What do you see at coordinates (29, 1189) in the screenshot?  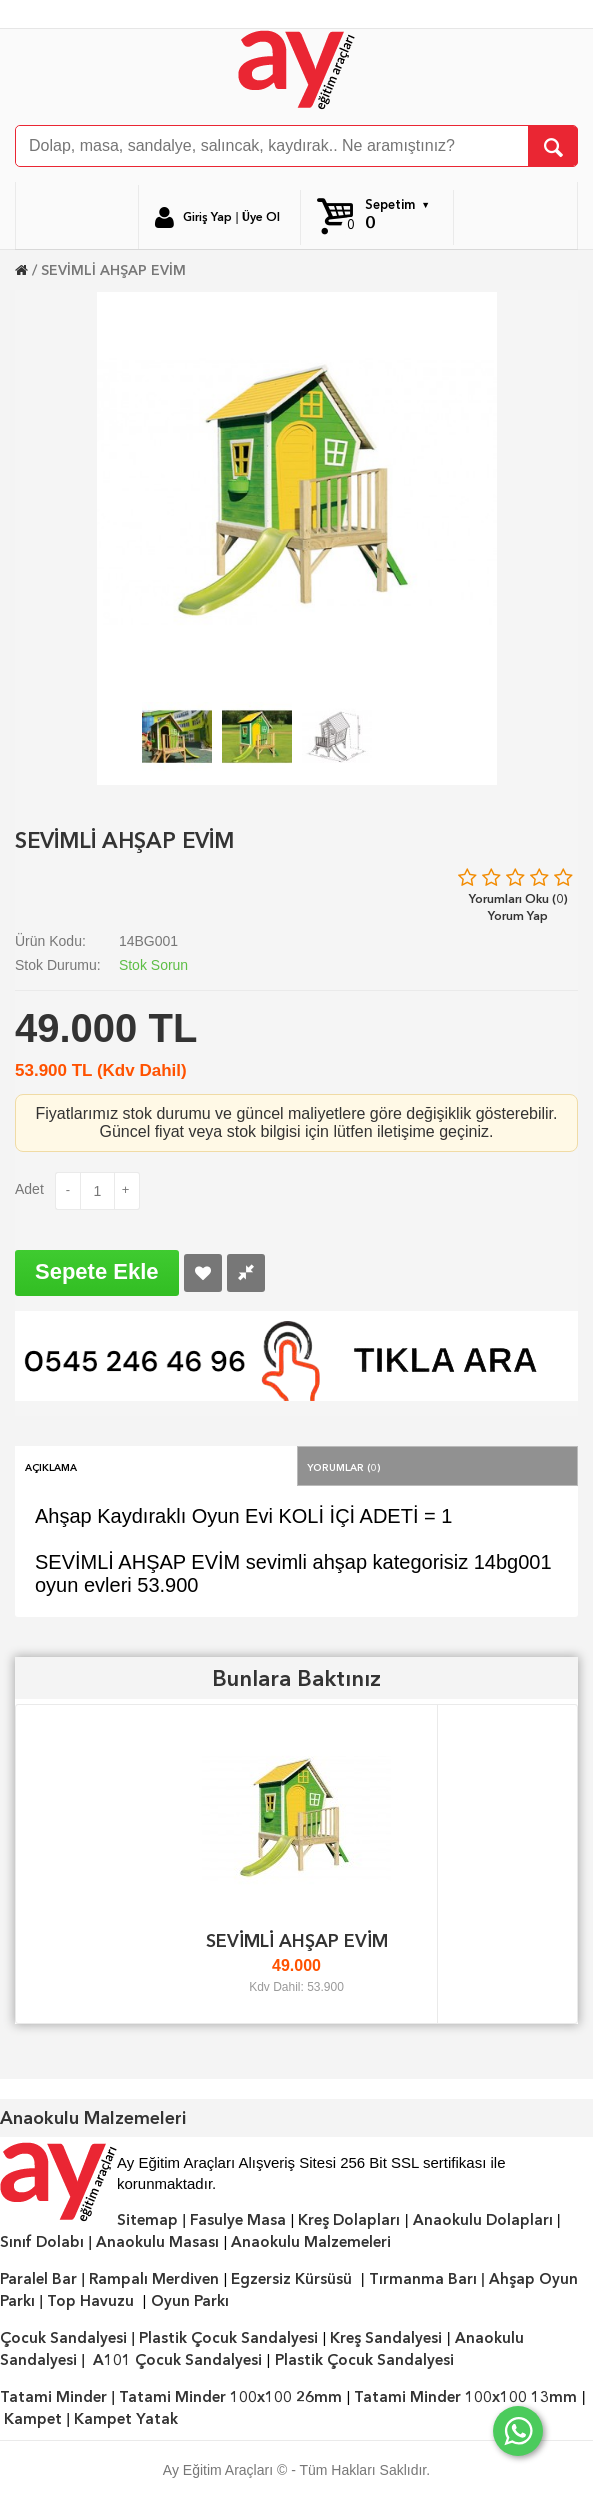 I see `Adet` at bounding box center [29, 1189].